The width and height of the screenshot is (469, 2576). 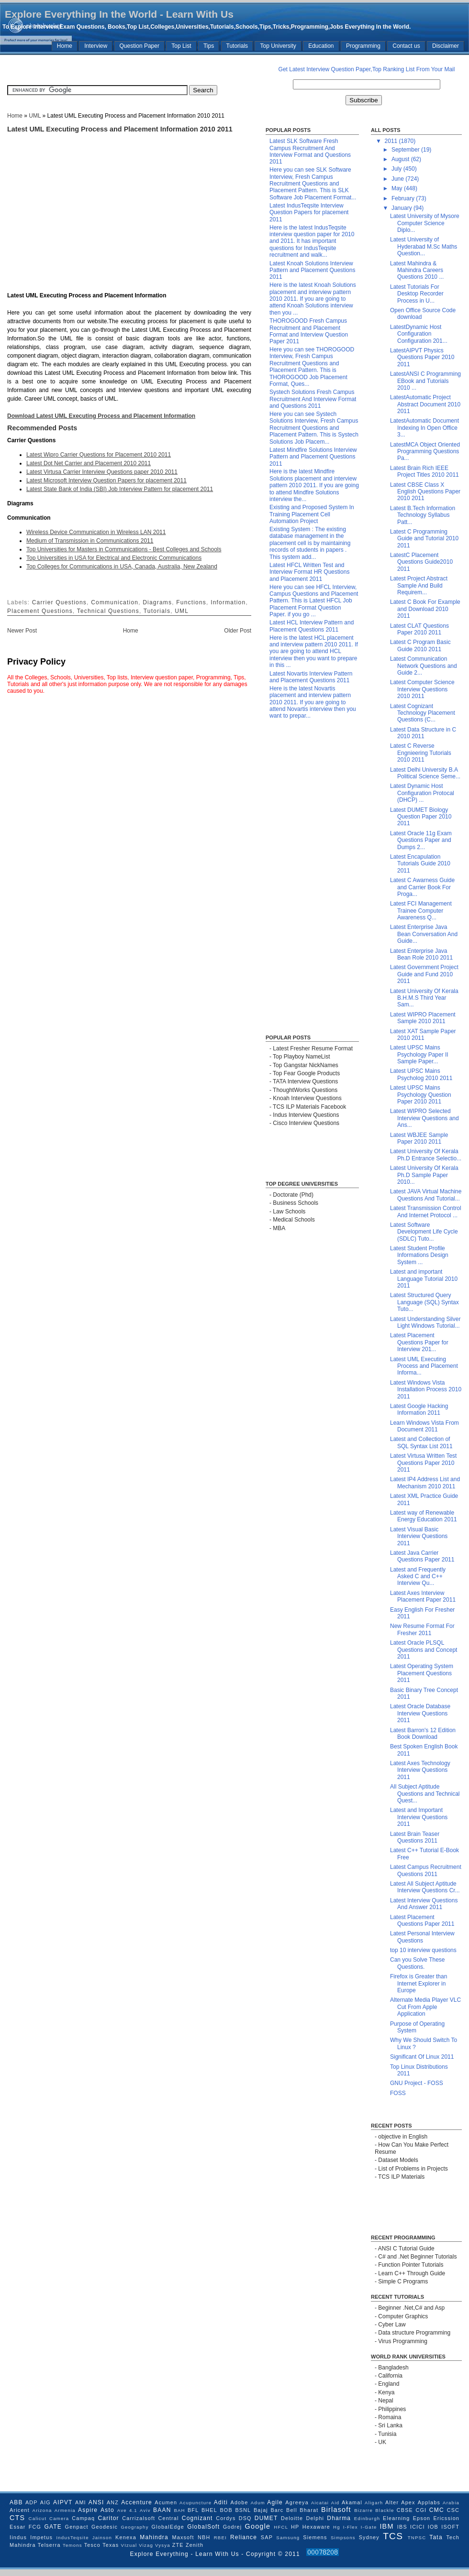 I want to click on July, so click(x=397, y=168).